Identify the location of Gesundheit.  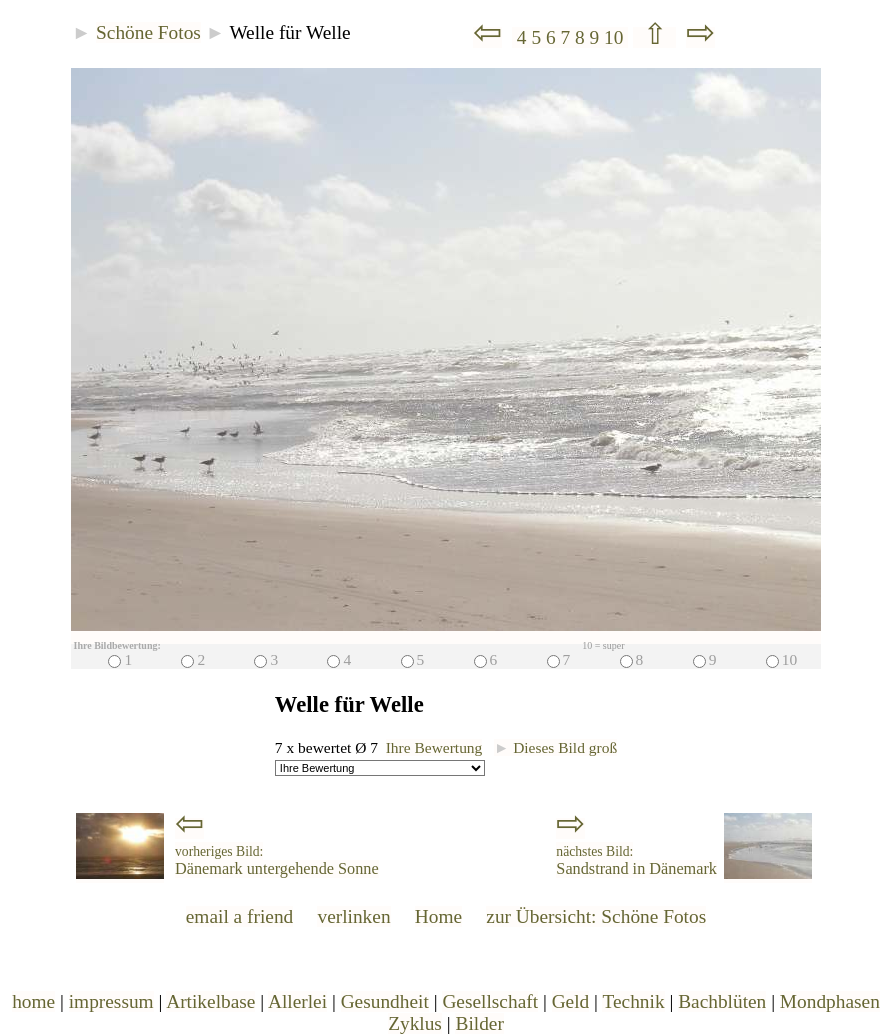
(385, 1001).